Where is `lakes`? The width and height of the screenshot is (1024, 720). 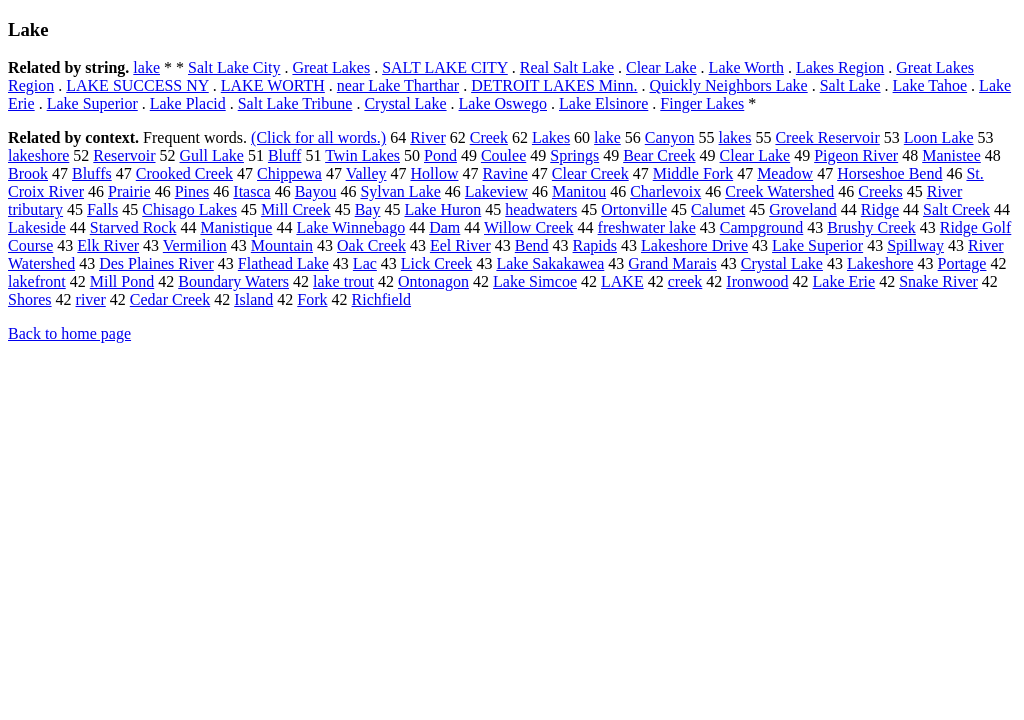
lakes is located at coordinates (735, 137).